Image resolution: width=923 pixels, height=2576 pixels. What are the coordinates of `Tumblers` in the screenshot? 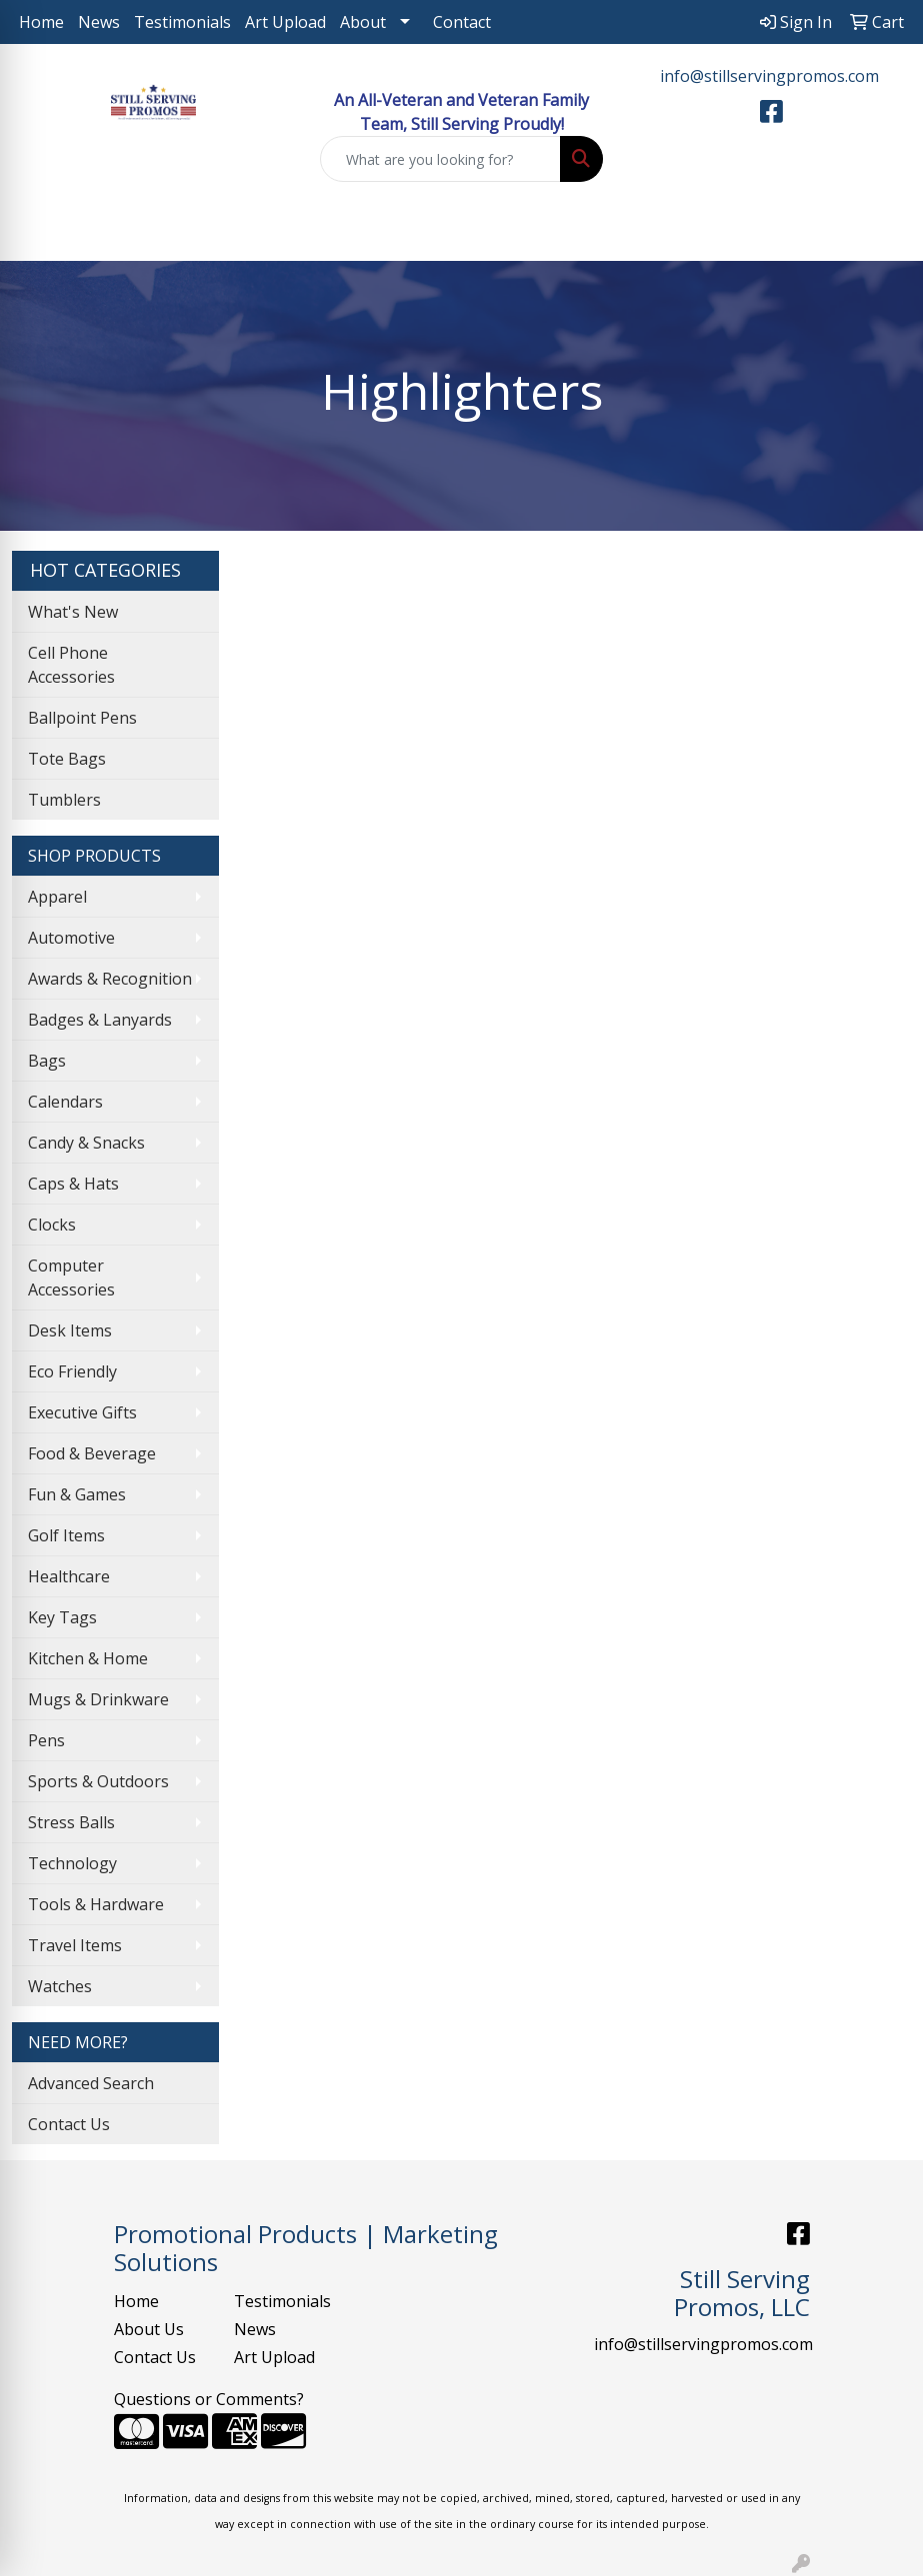 It's located at (64, 800).